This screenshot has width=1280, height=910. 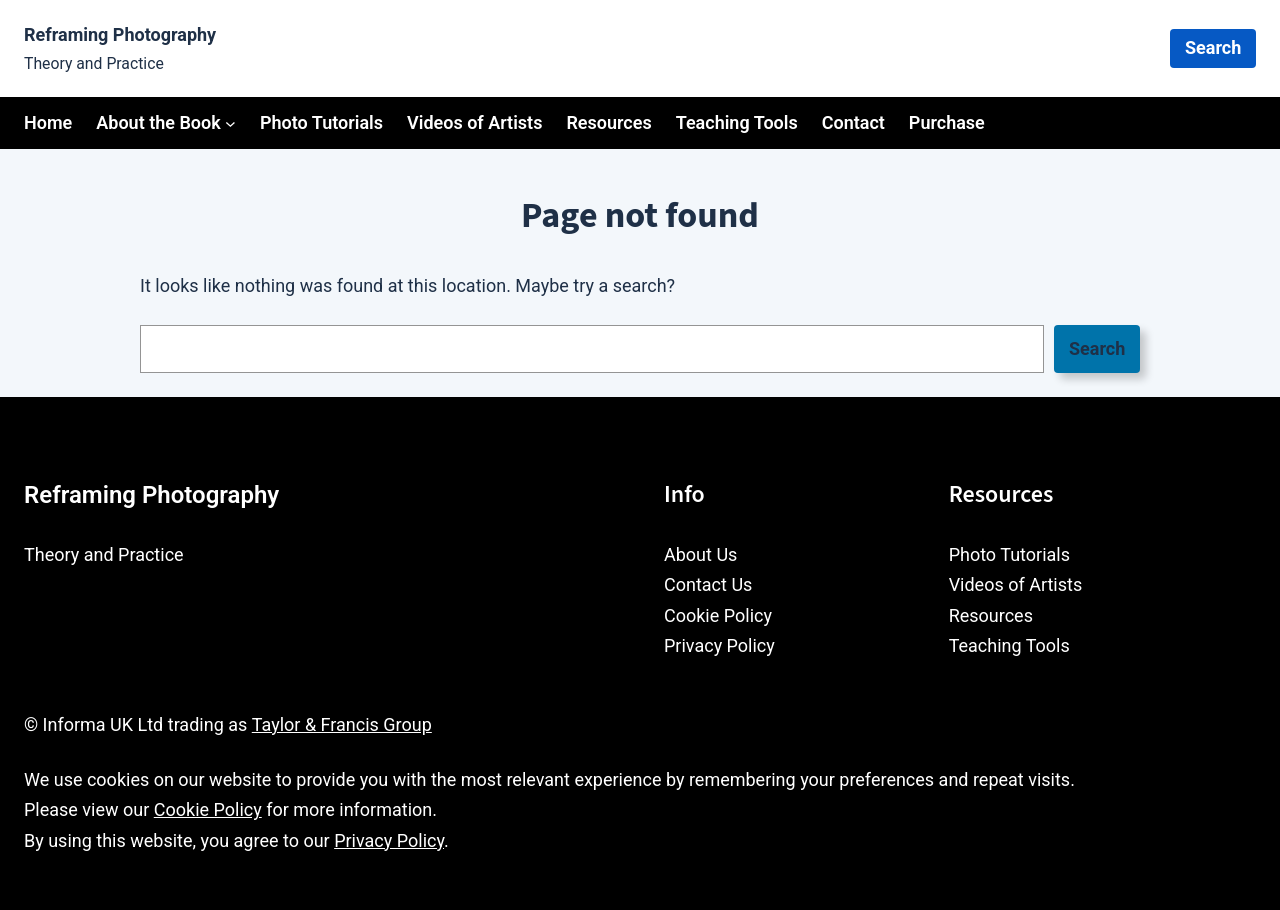 I want to click on [About the Book submenu], so click(x=230, y=123).